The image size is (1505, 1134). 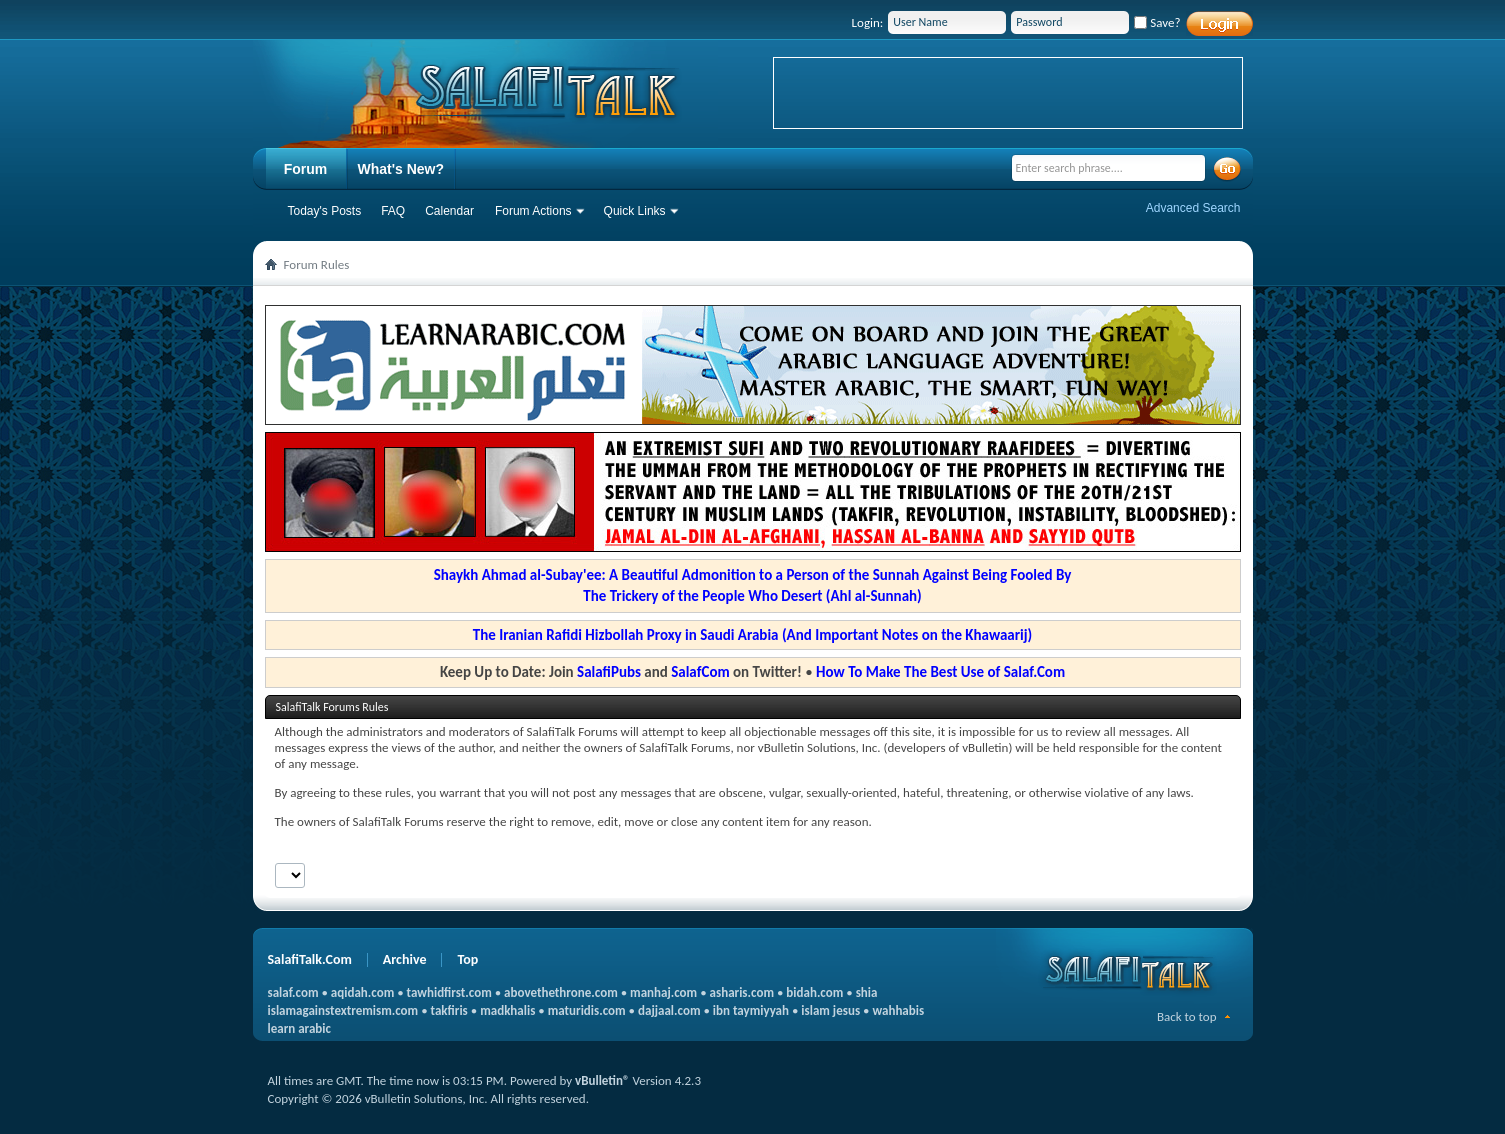 What do you see at coordinates (635, 211) in the screenshot?
I see `Quick Links` at bounding box center [635, 211].